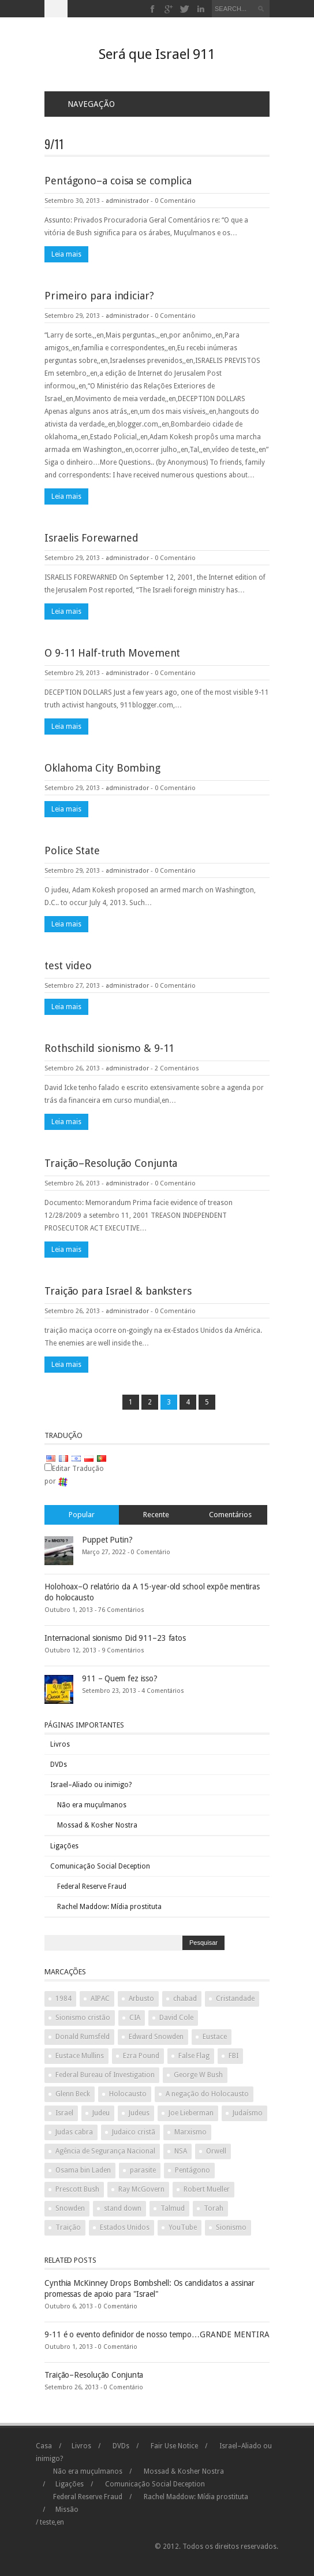 This screenshot has height=2576, width=314. Describe the element at coordinates (231, 2227) in the screenshot. I see `Sionismo [Zionism (2 items)]` at that location.